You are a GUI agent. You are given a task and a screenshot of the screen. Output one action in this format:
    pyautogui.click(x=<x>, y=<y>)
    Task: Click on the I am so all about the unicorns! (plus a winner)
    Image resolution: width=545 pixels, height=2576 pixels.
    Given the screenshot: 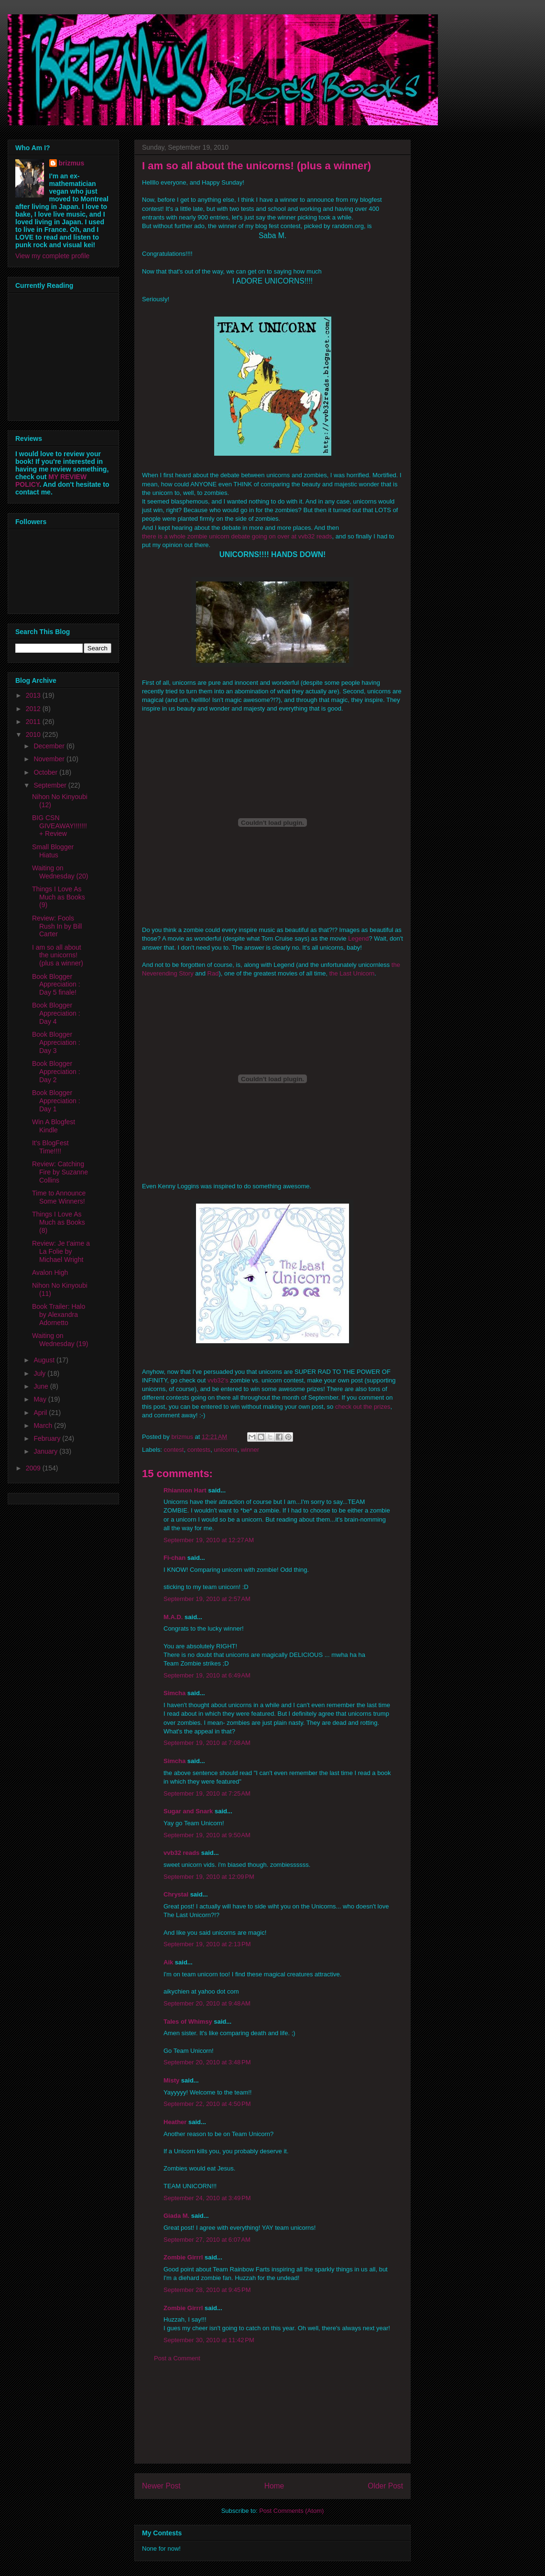 What is the action you would take?
    pyautogui.click(x=57, y=955)
    